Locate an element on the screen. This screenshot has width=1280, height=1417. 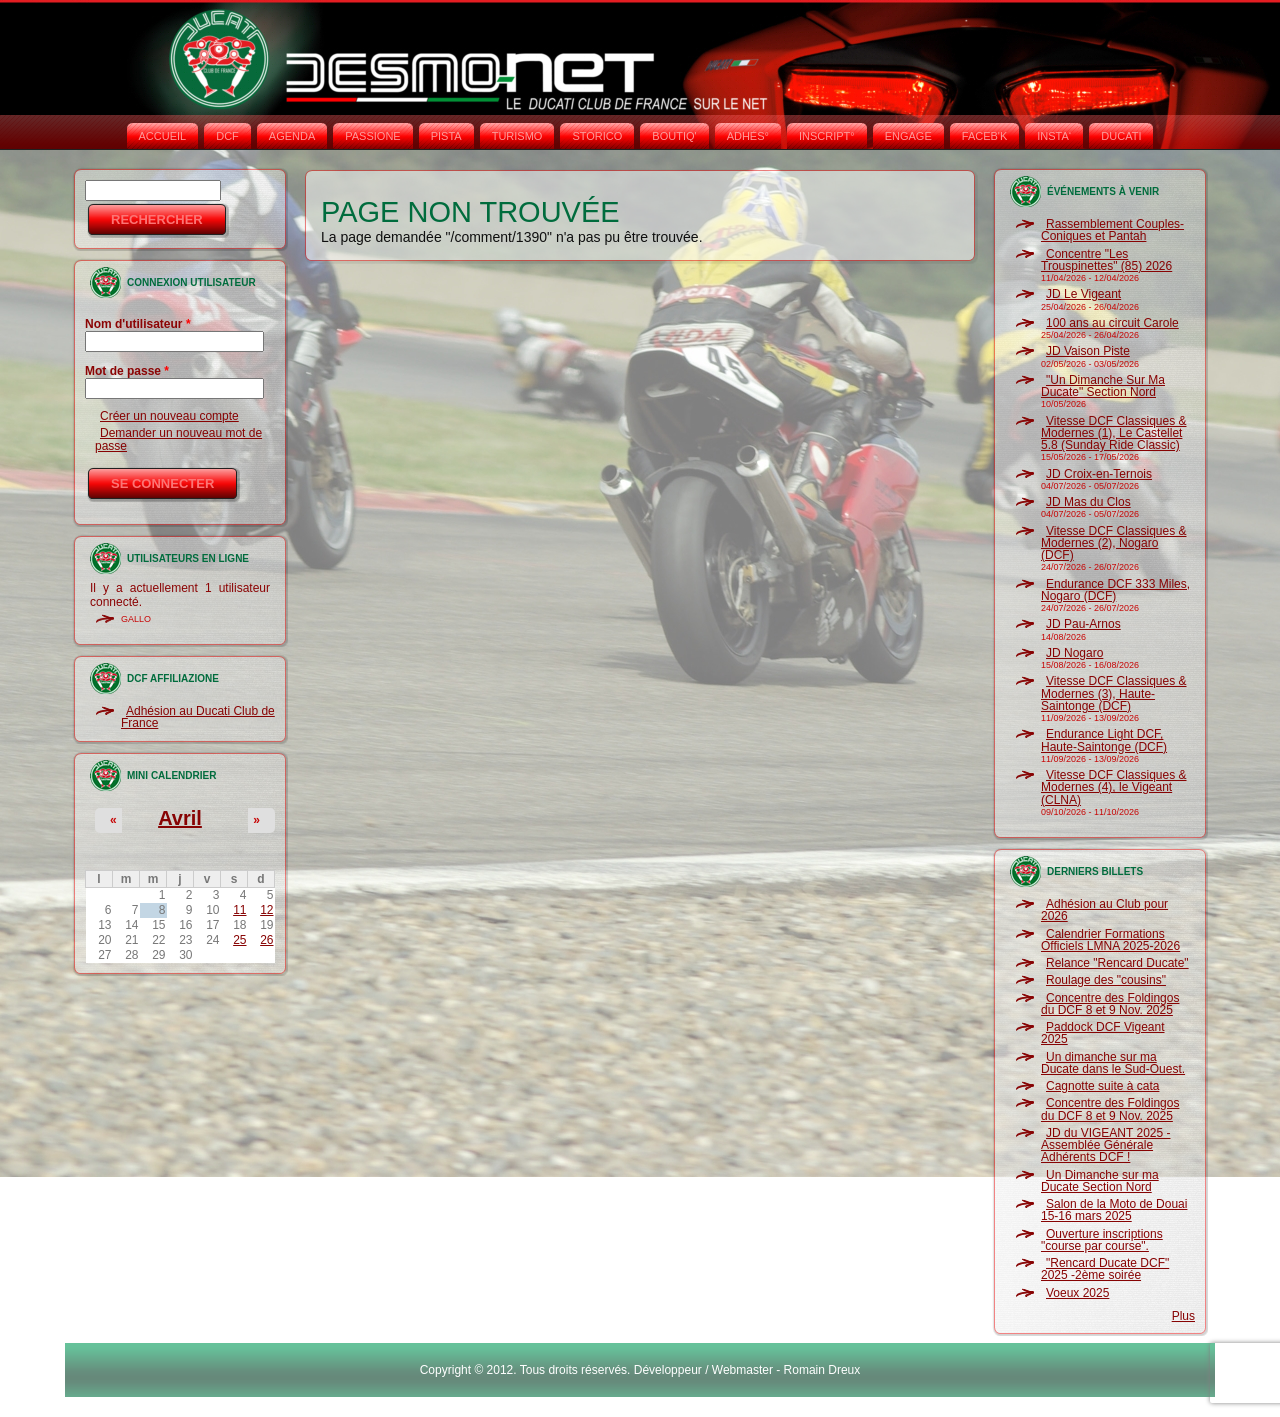
Ouverture inscriptions "course par course". is located at coordinates (1102, 1240).